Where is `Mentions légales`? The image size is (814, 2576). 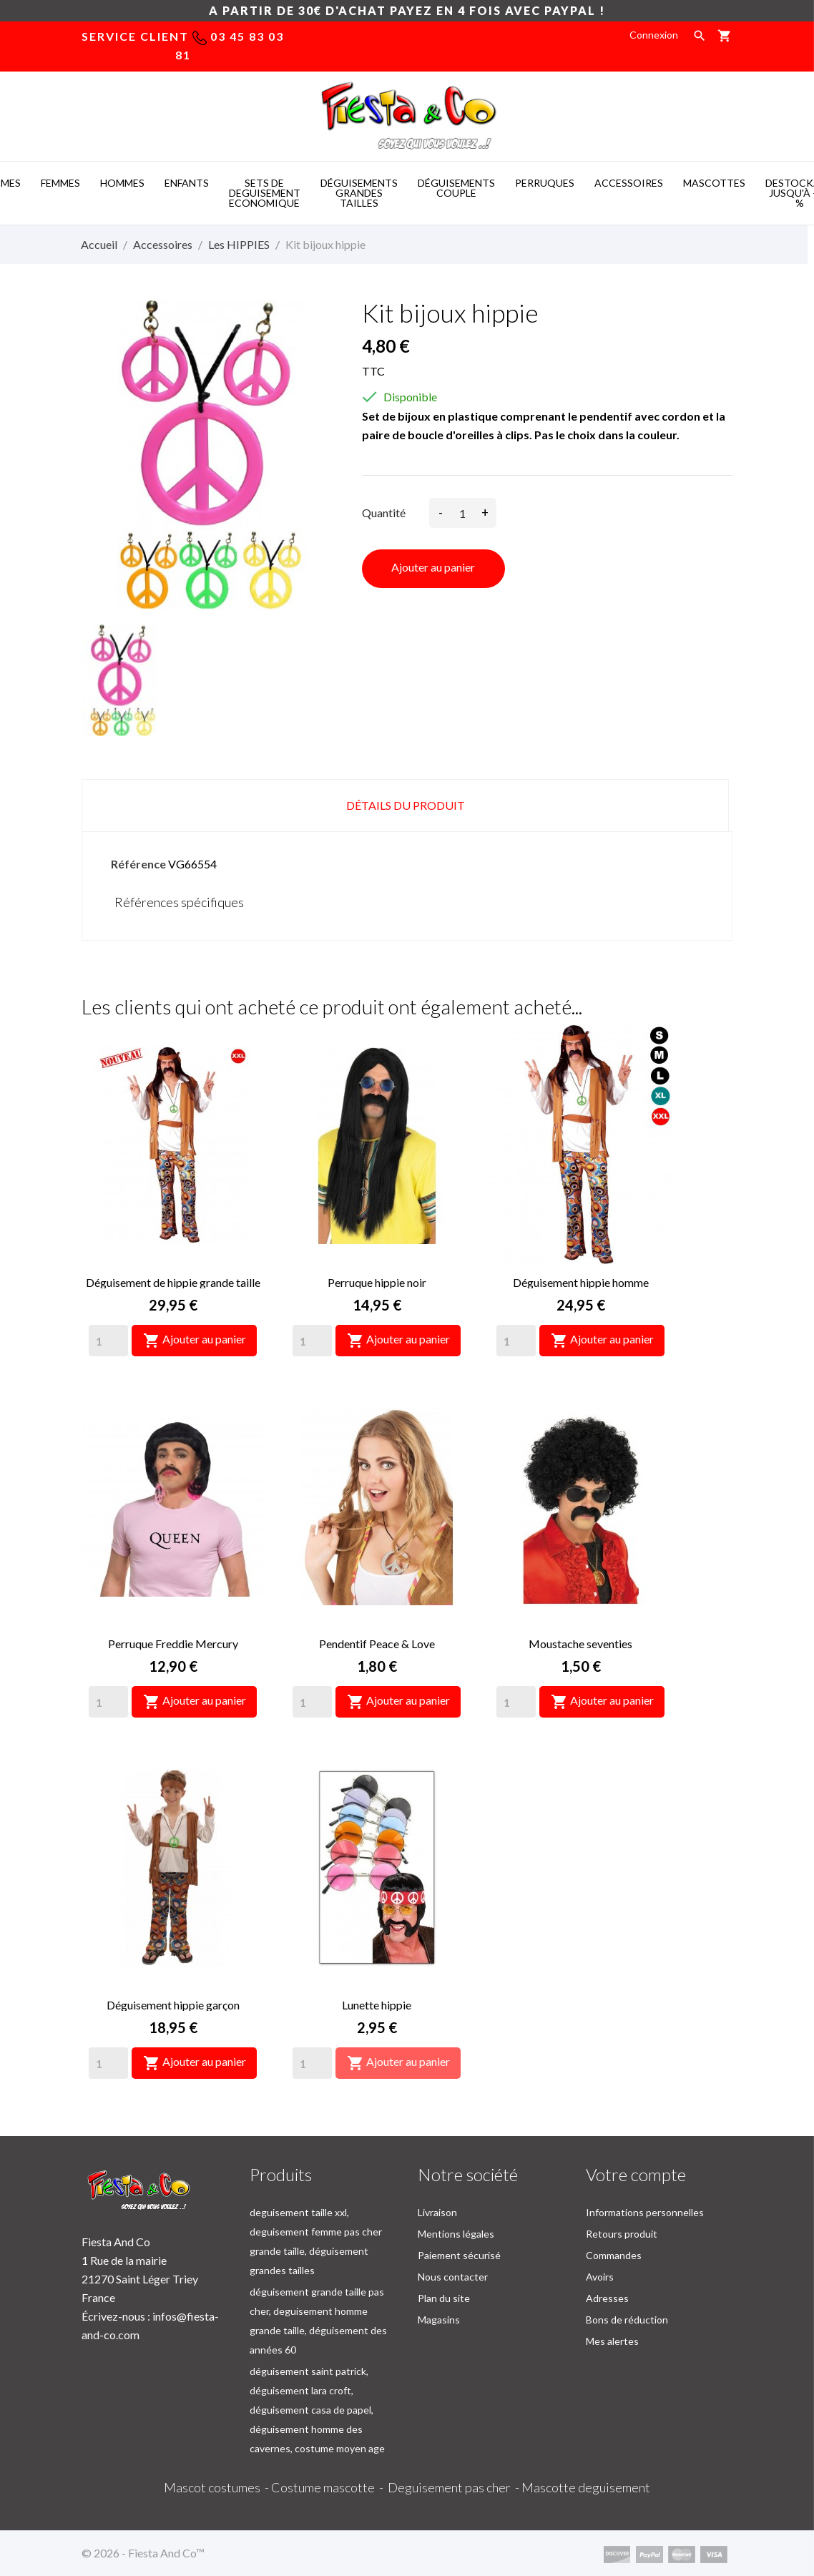 Mentions légales is located at coordinates (456, 2234).